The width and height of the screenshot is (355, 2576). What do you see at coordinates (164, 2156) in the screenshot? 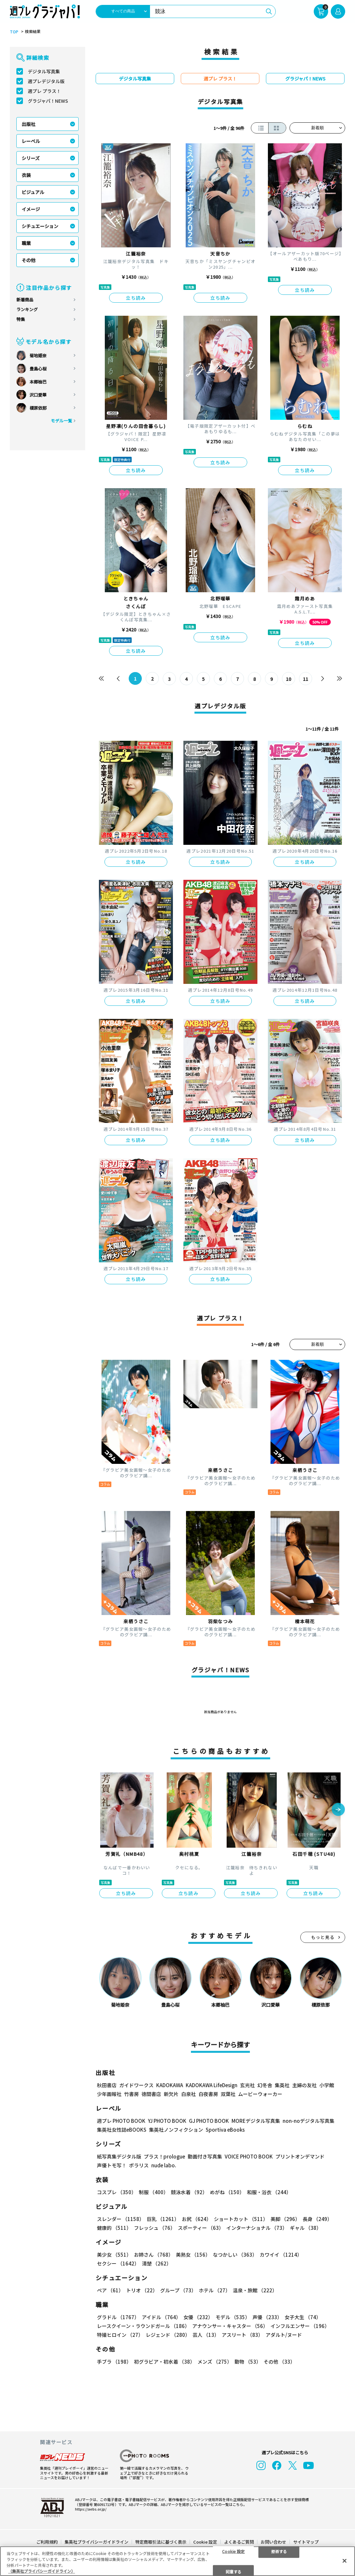
I see `プラス！prologue` at bounding box center [164, 2156].